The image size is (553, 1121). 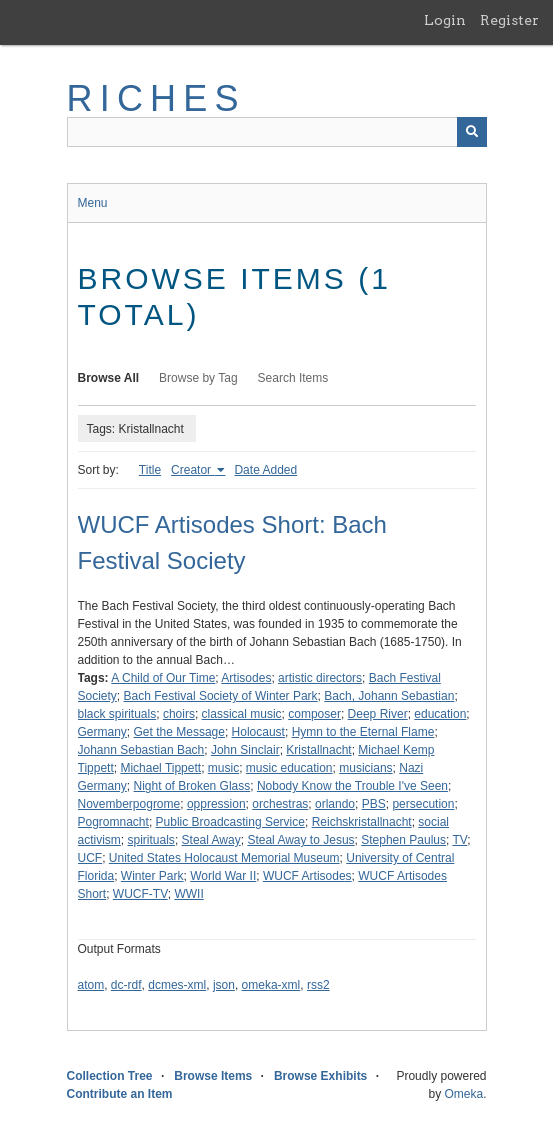 I want to click on Public Broadcasting Service, so click(x=230, y=822).